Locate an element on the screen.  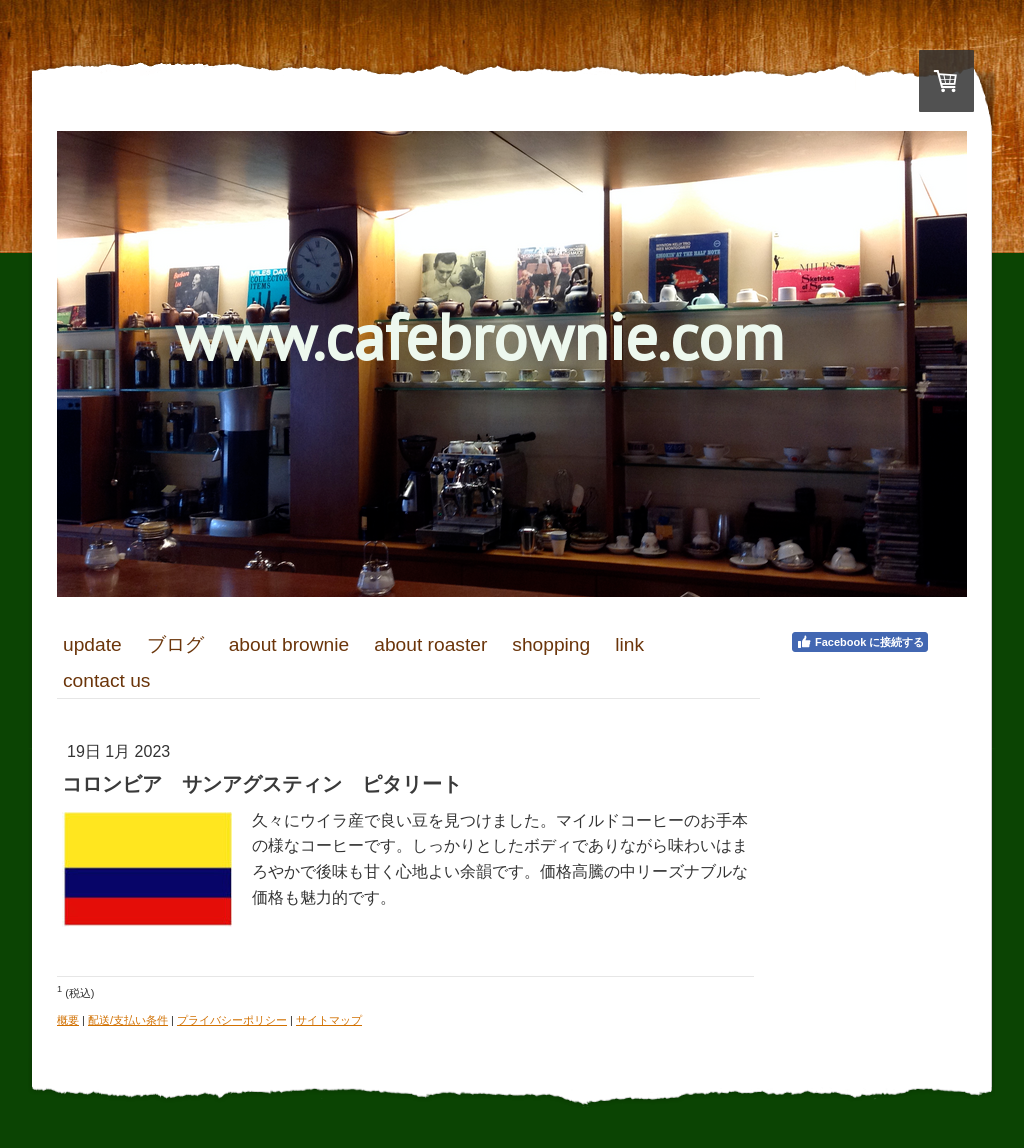
サイトマップ is located at coordinates (329, 1020).